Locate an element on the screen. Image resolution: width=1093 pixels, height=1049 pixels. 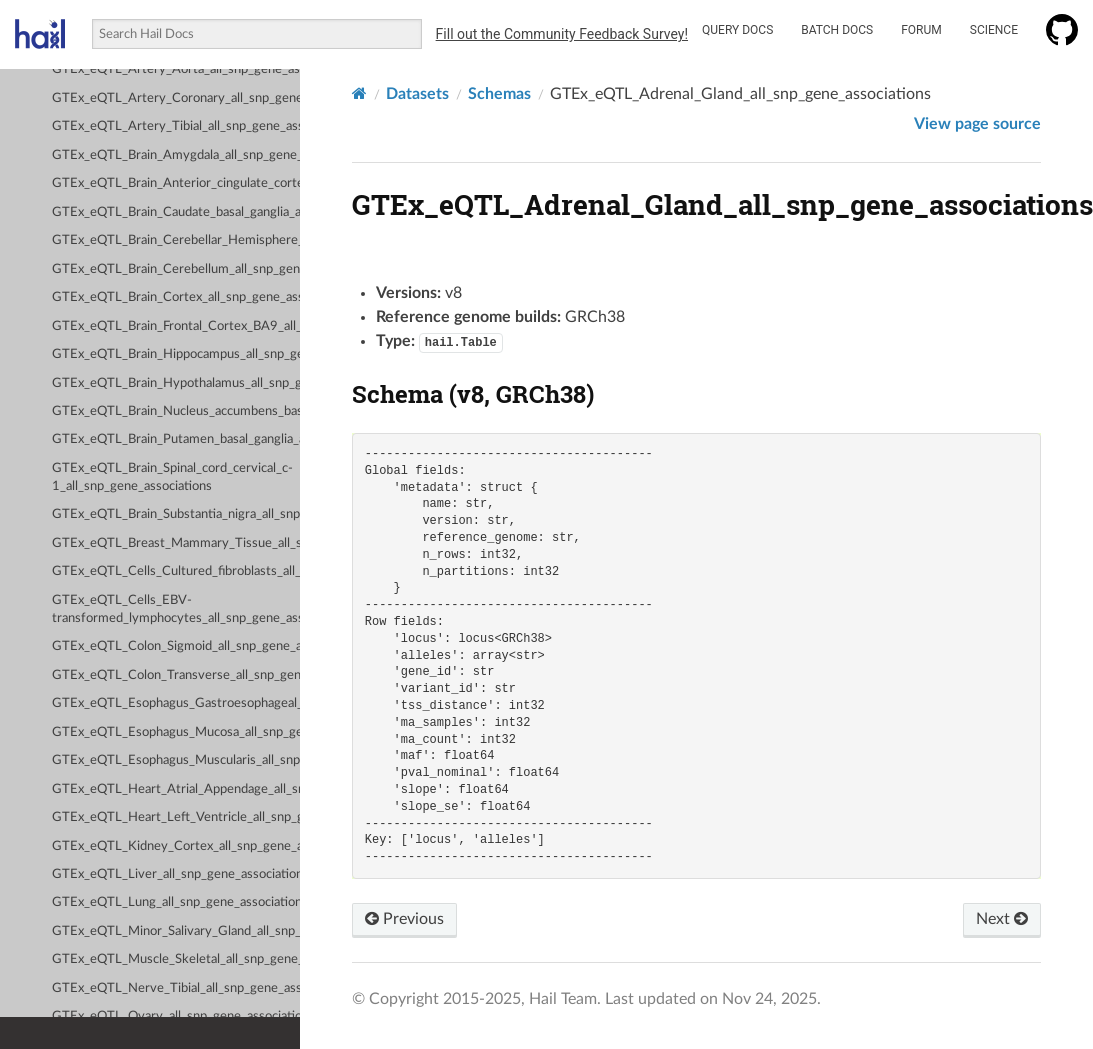
Previous is located at coordinates (404, 919).